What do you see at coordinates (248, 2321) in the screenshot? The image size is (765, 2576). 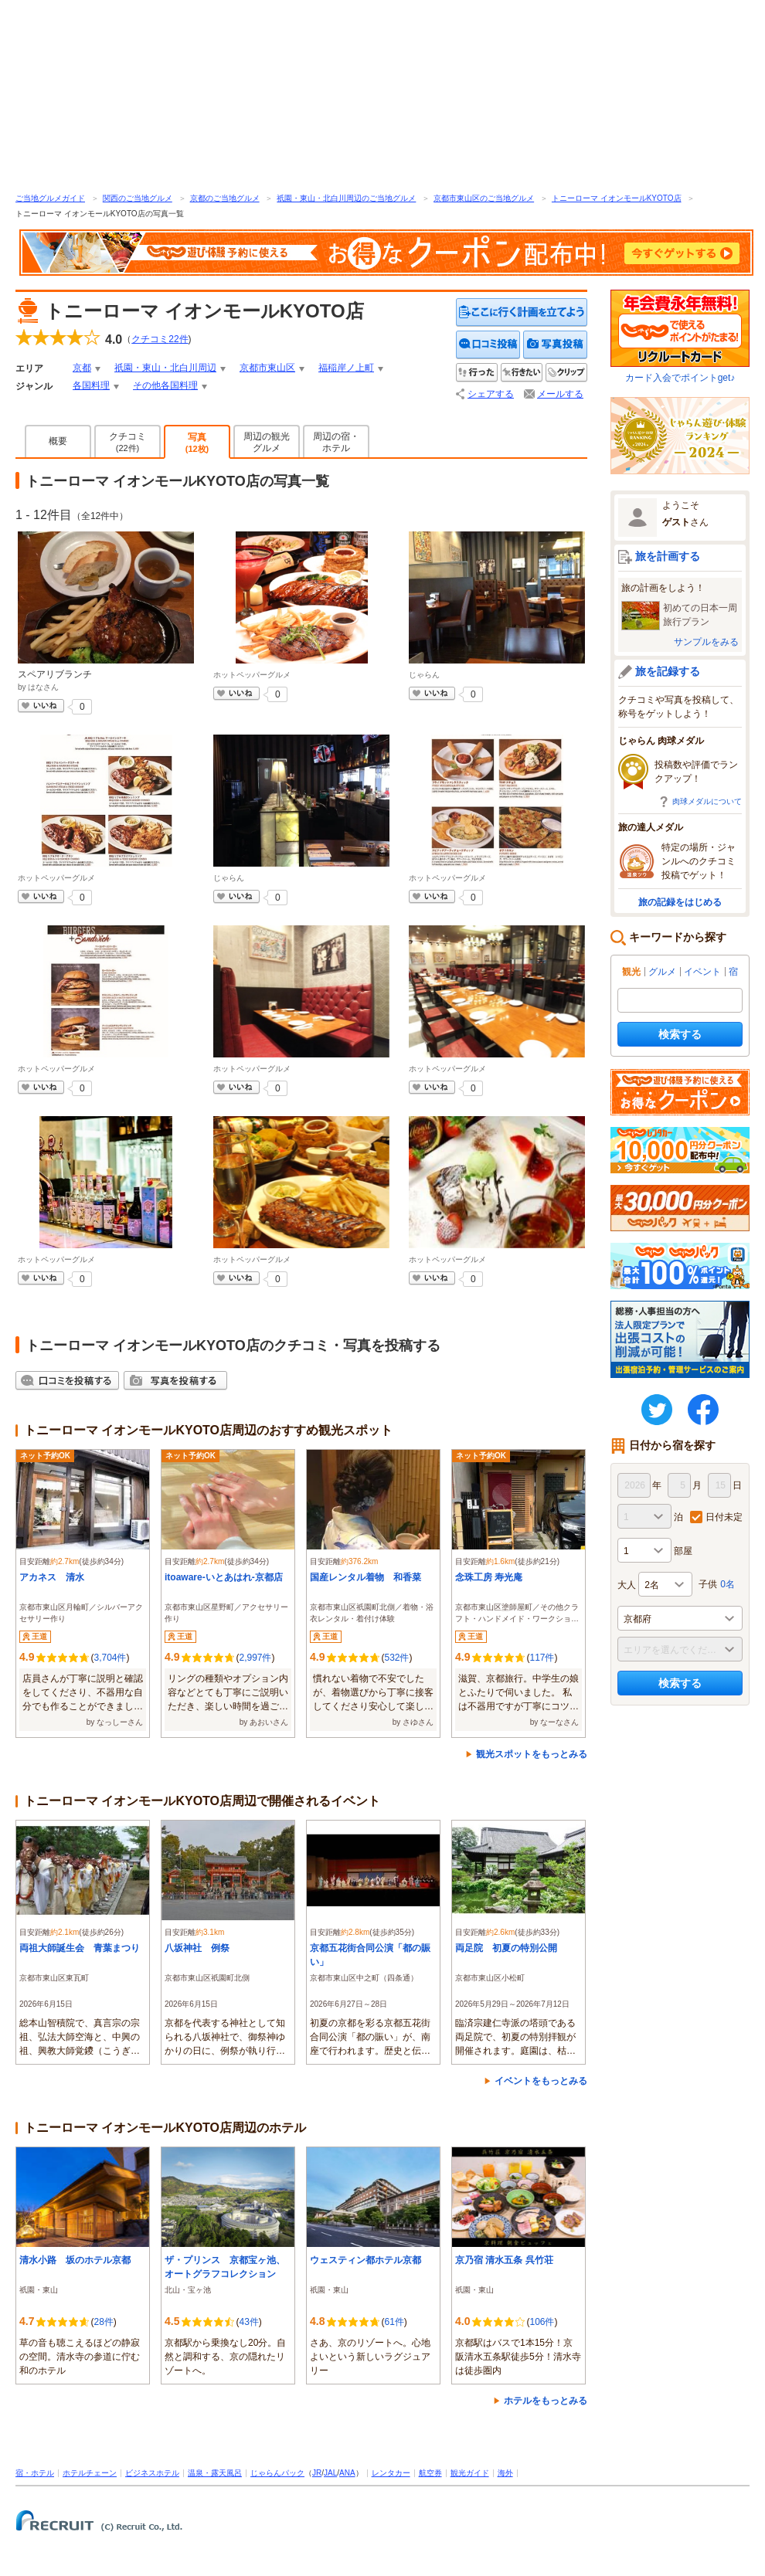 I see `43件` at bounding box center [248, 2321].